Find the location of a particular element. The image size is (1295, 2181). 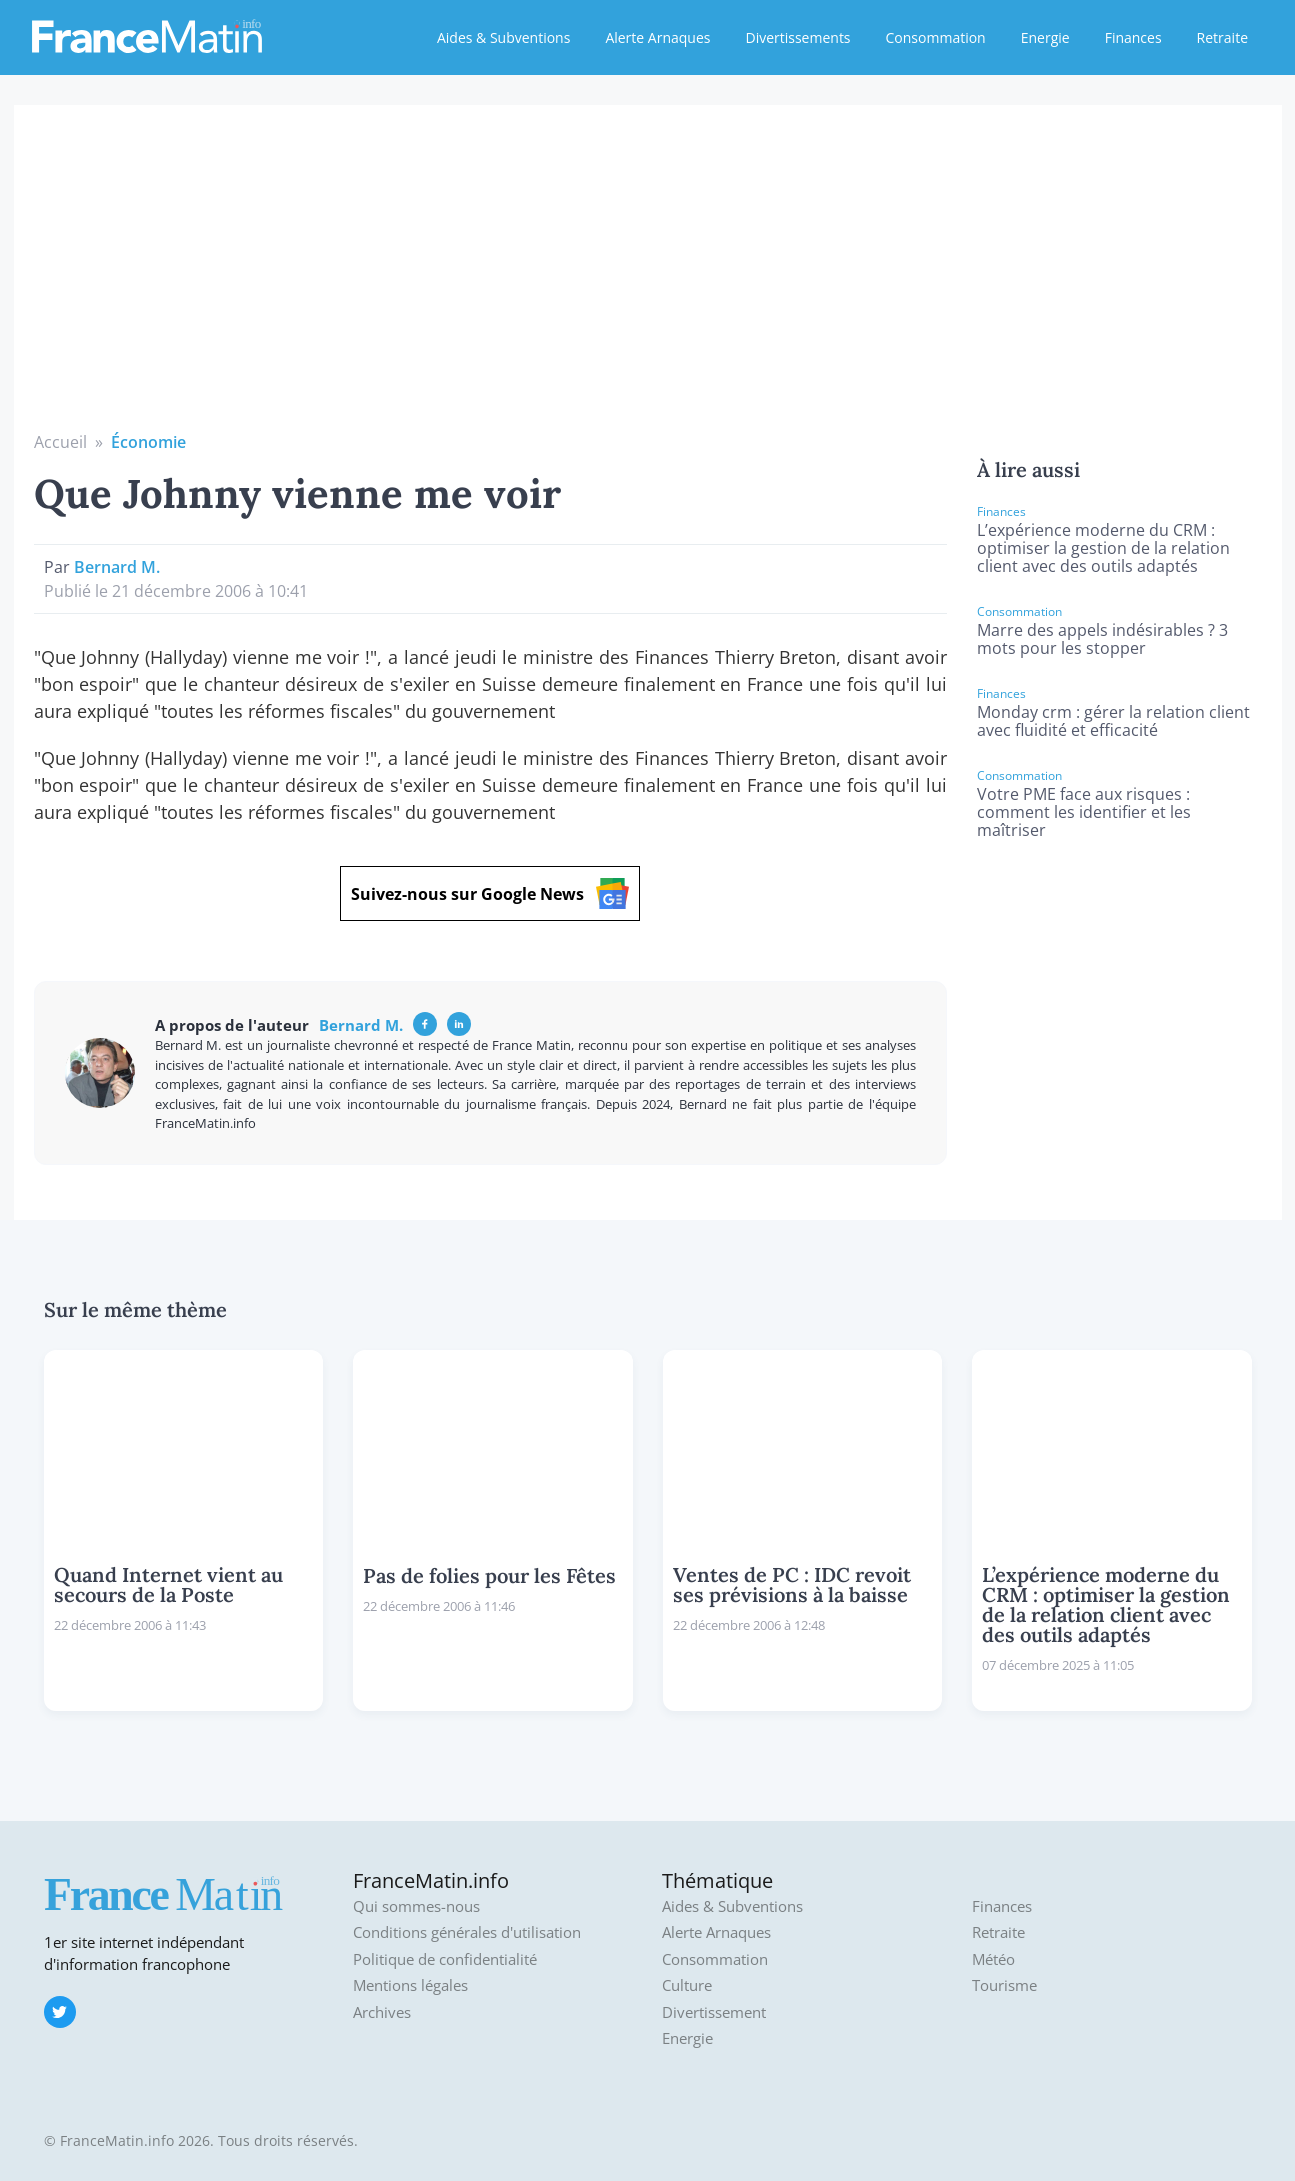

Qui sommes-nous is located at coordinates (416, 1906).